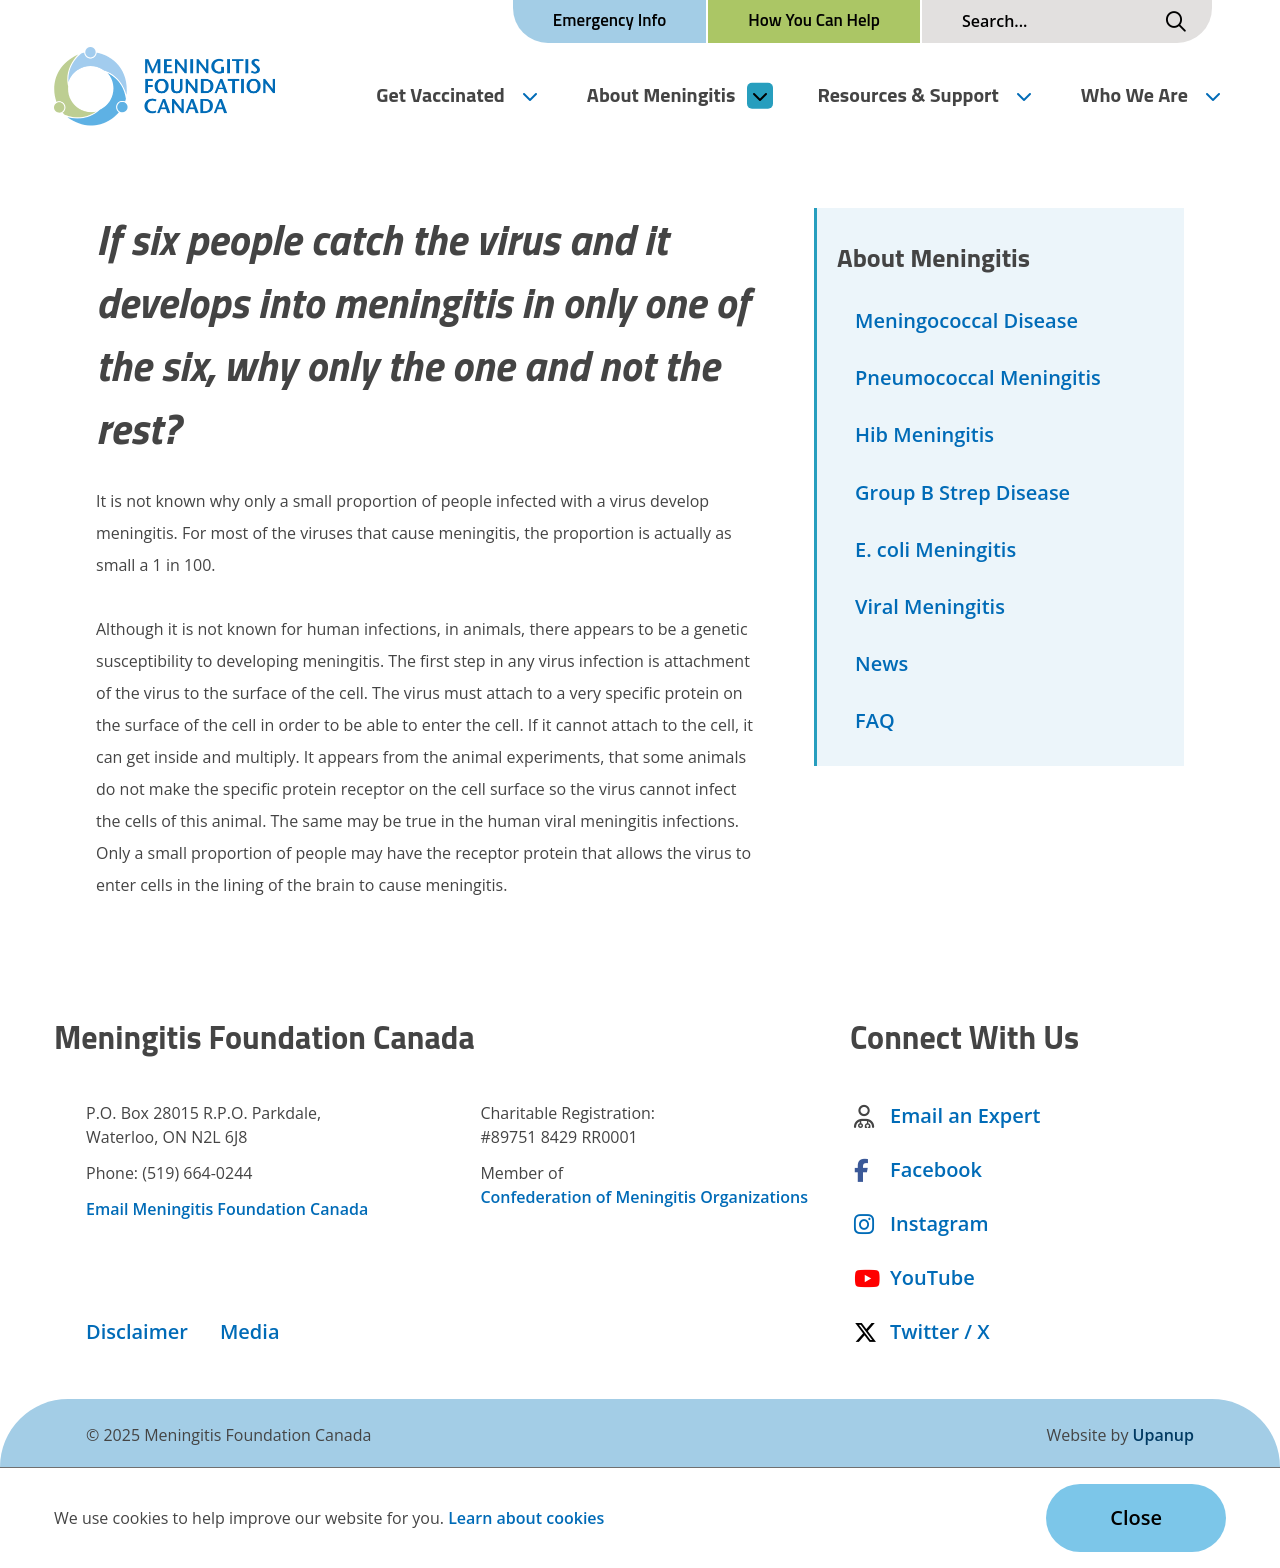  What do you see at coordinates (932, 1281) in the screenshot?
I see `YouTube` at bounding box center [932, 1281].